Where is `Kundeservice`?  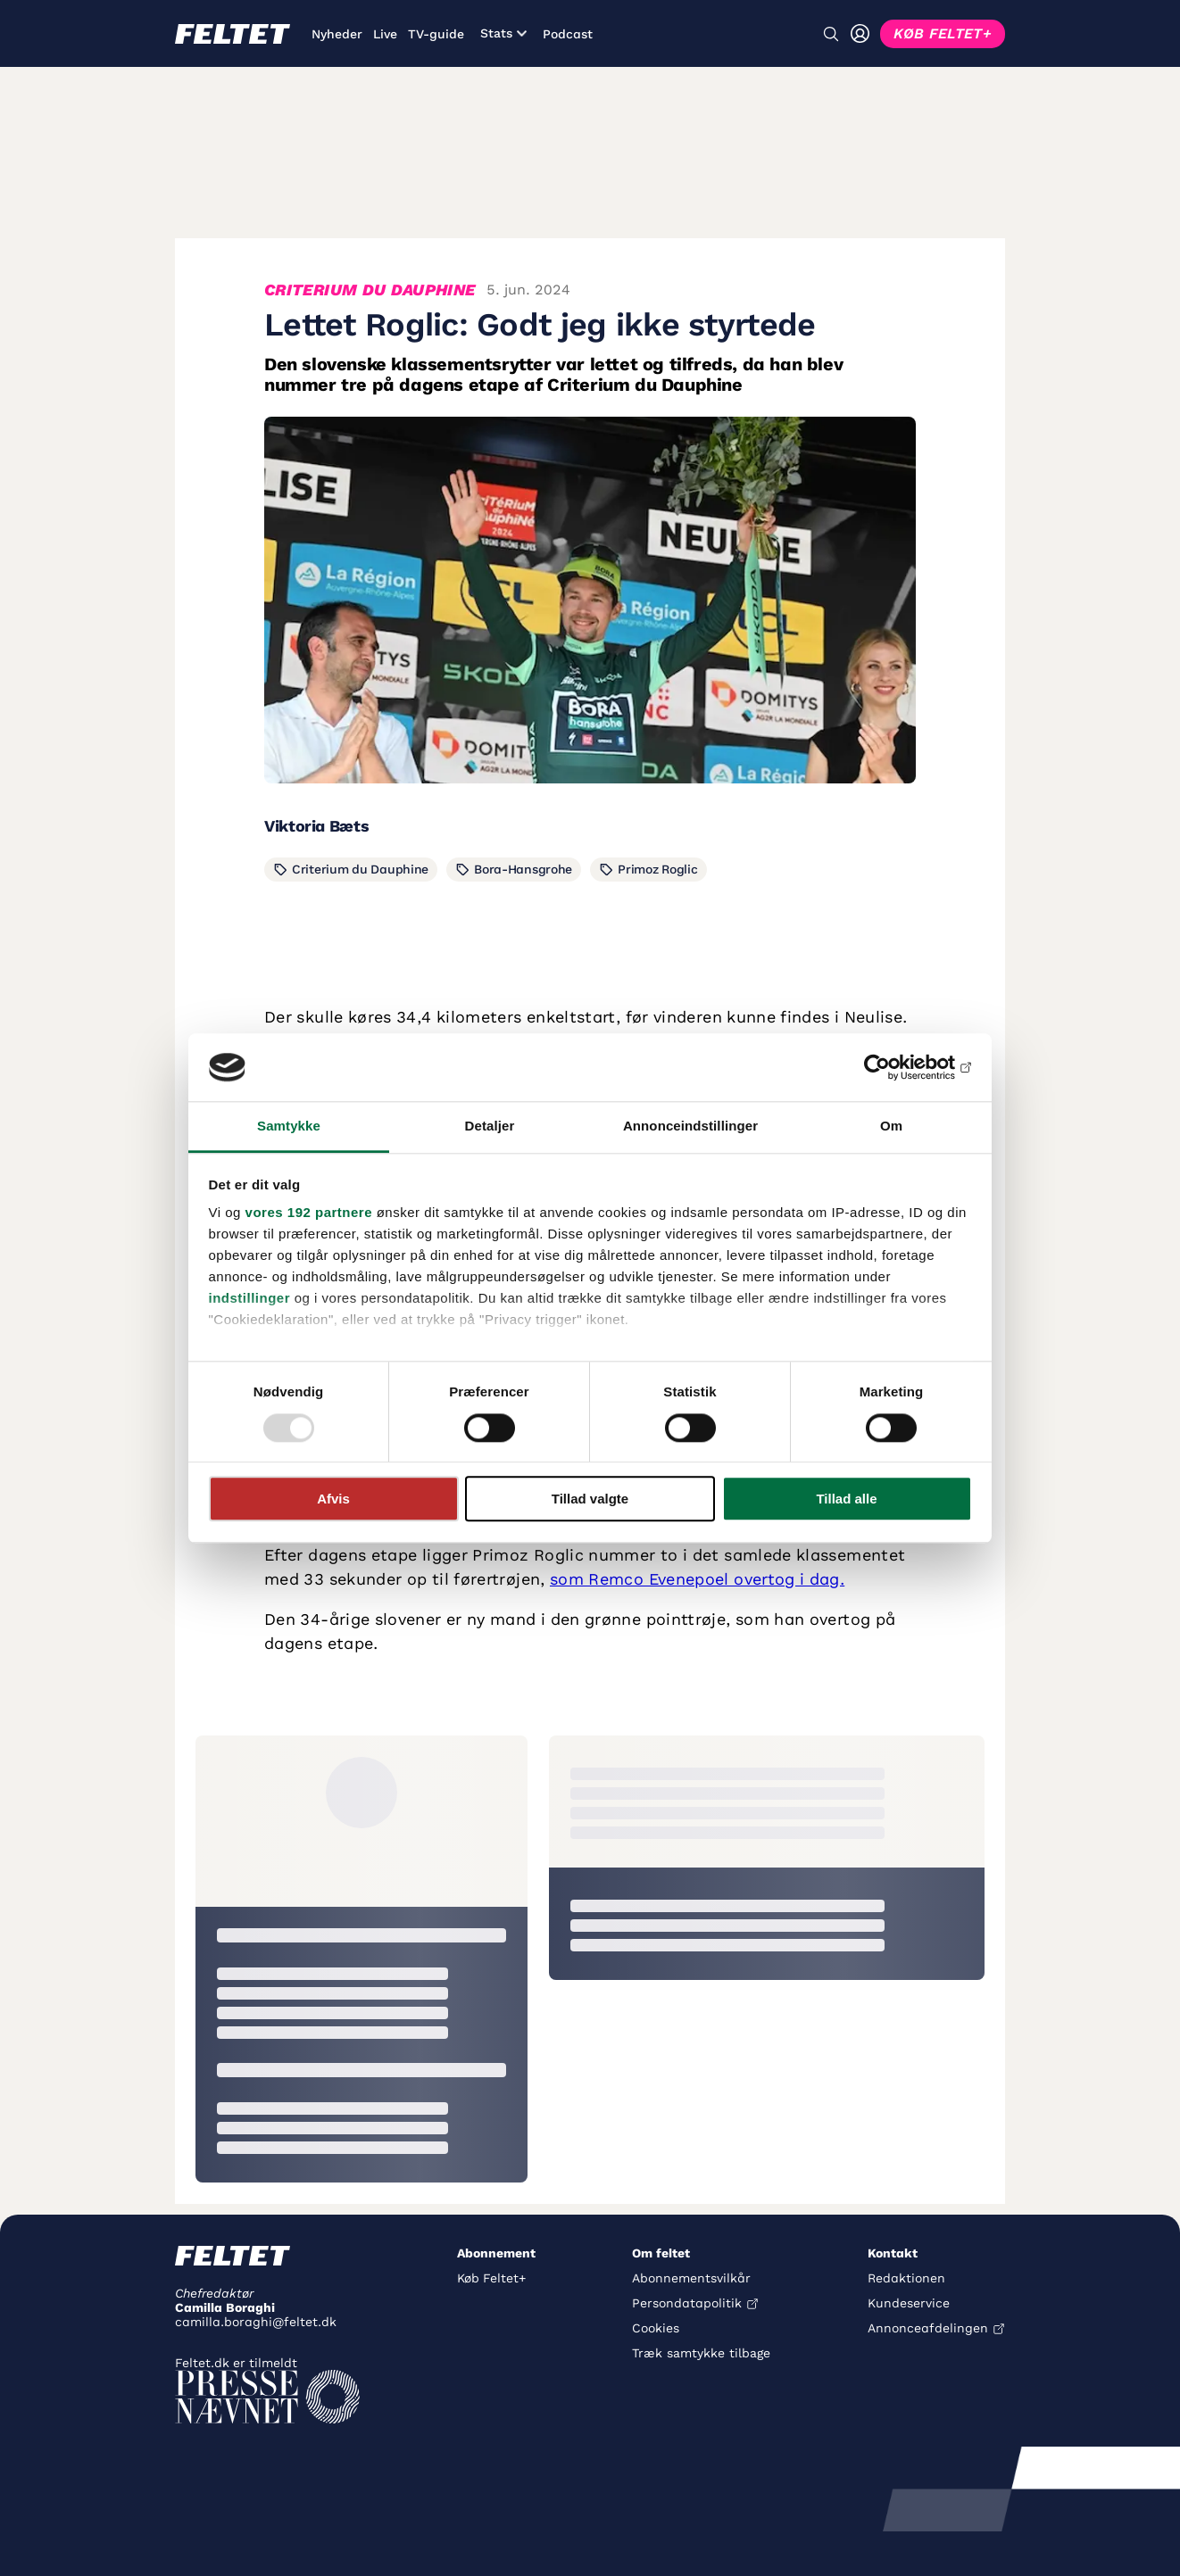 Kundeservice is located at coordinates (909, 2303).